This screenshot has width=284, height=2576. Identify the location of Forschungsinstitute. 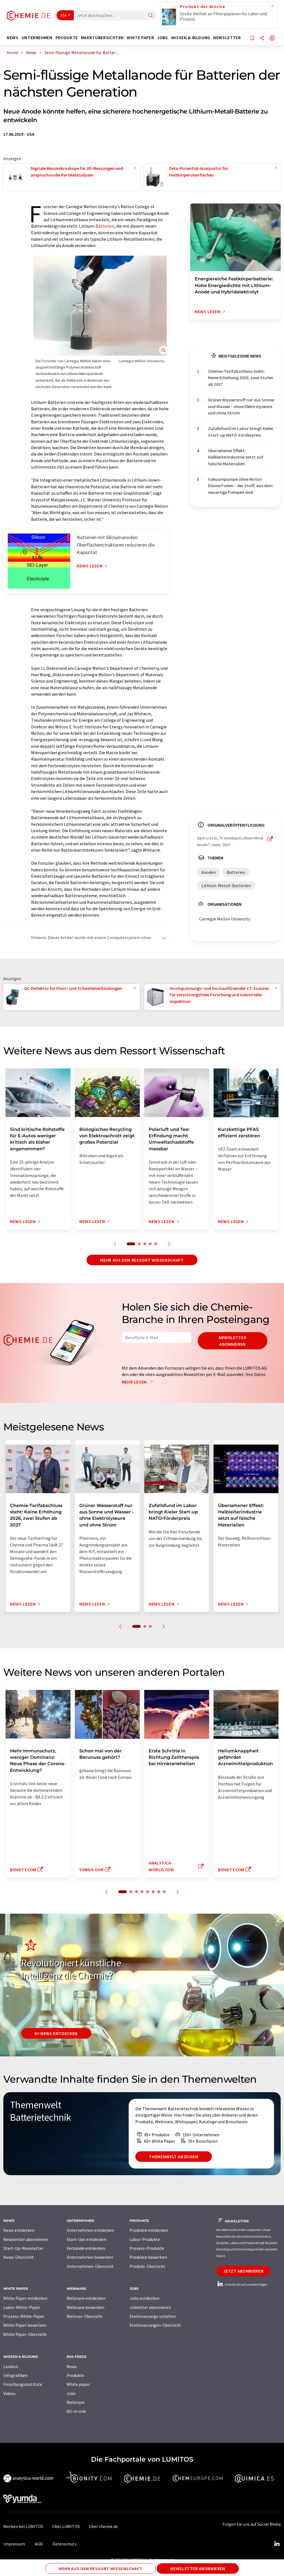
(22, 2384).